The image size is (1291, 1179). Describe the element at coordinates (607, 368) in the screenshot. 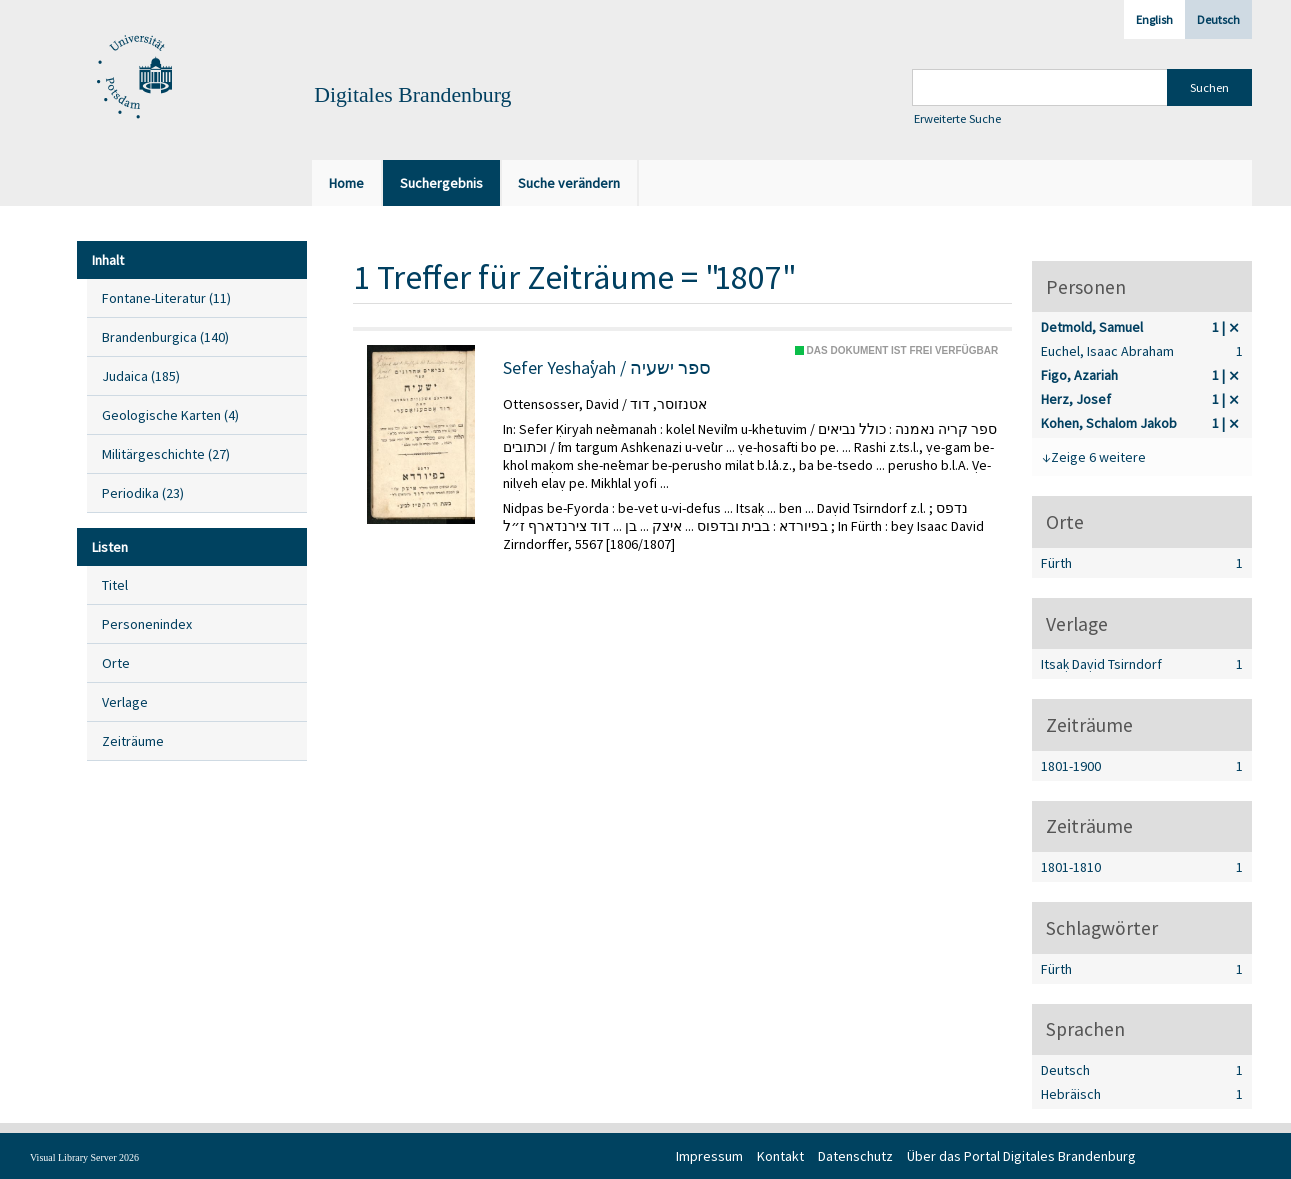

I see `Sefer Yeshaʿyah / ספר ישעיה` at that location.